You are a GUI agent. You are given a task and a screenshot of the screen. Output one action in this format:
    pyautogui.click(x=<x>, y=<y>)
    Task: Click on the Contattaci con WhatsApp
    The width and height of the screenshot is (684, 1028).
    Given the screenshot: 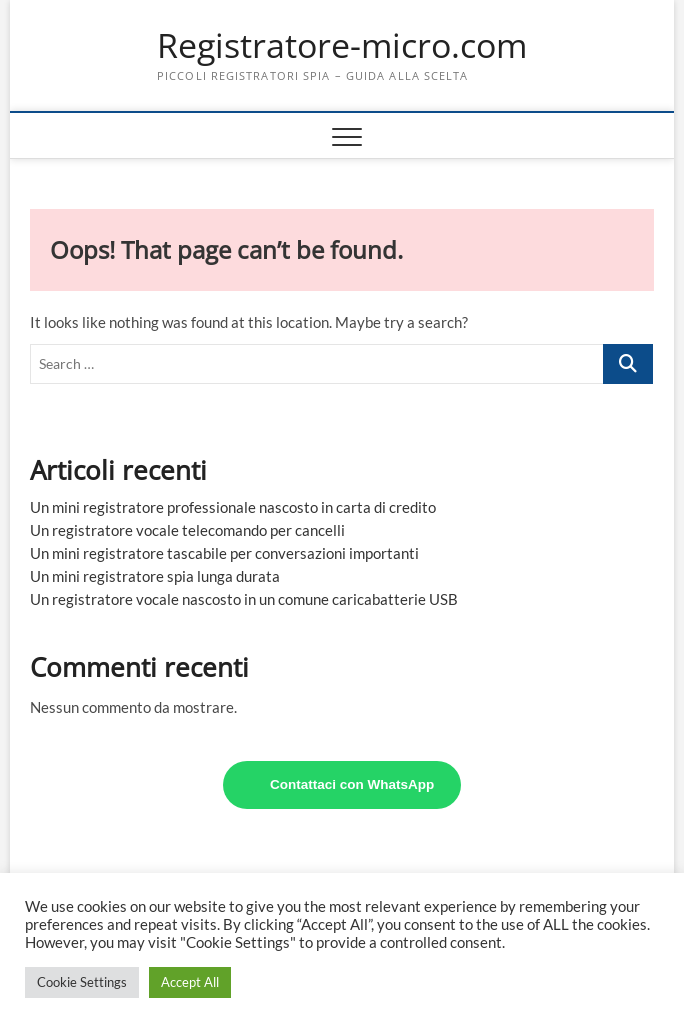 What is the action you would take?
    pyautogui.click(x=352, y=784)
    